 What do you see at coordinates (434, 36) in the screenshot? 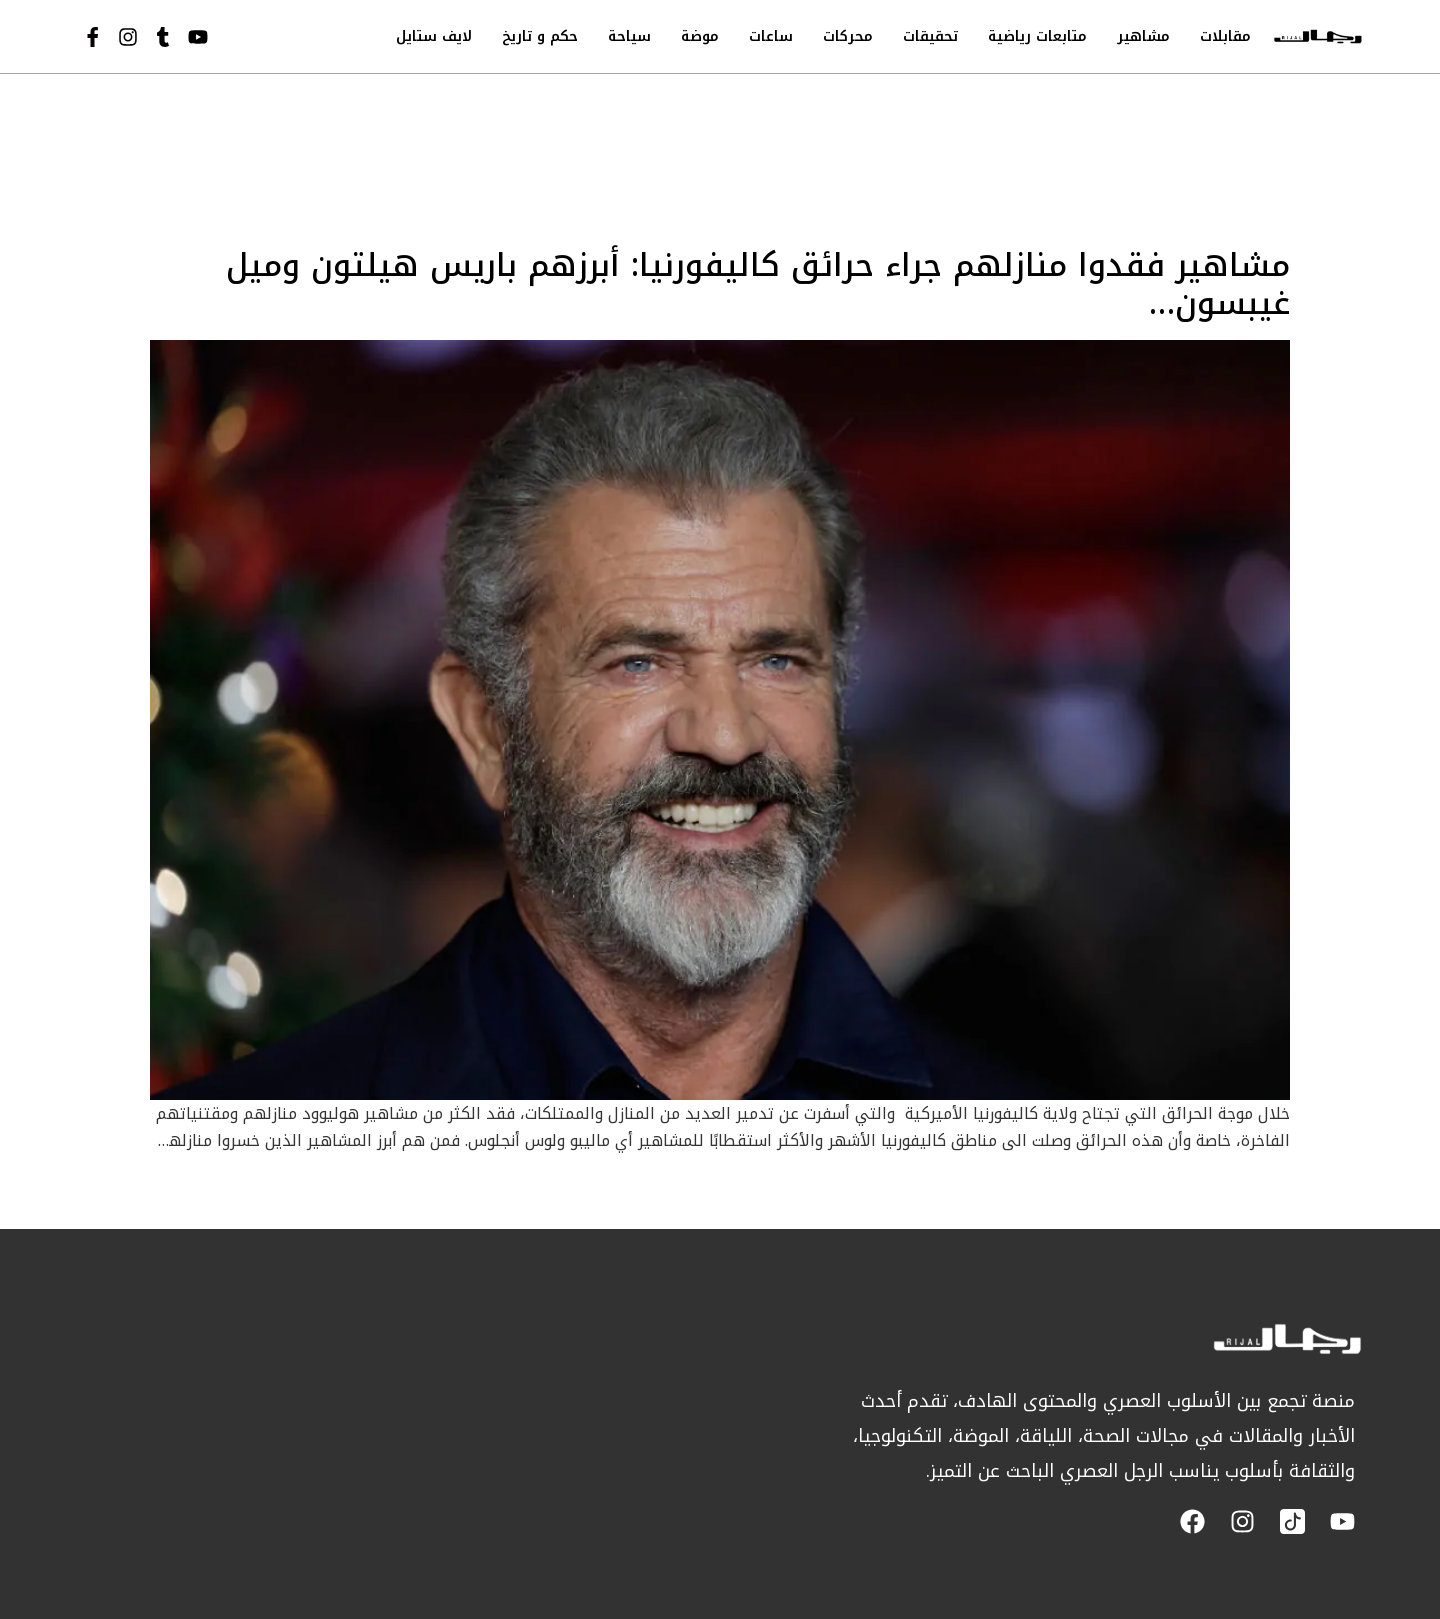
I see `لايف ستايل` at bounding box center [434, 36].